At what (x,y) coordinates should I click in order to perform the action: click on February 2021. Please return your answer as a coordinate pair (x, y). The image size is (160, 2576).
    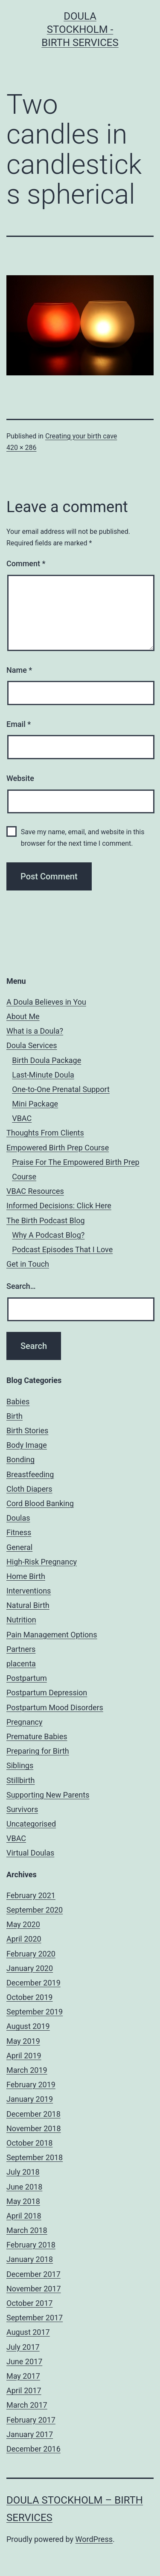
    Looking at the image, I should click on (30, 1895).